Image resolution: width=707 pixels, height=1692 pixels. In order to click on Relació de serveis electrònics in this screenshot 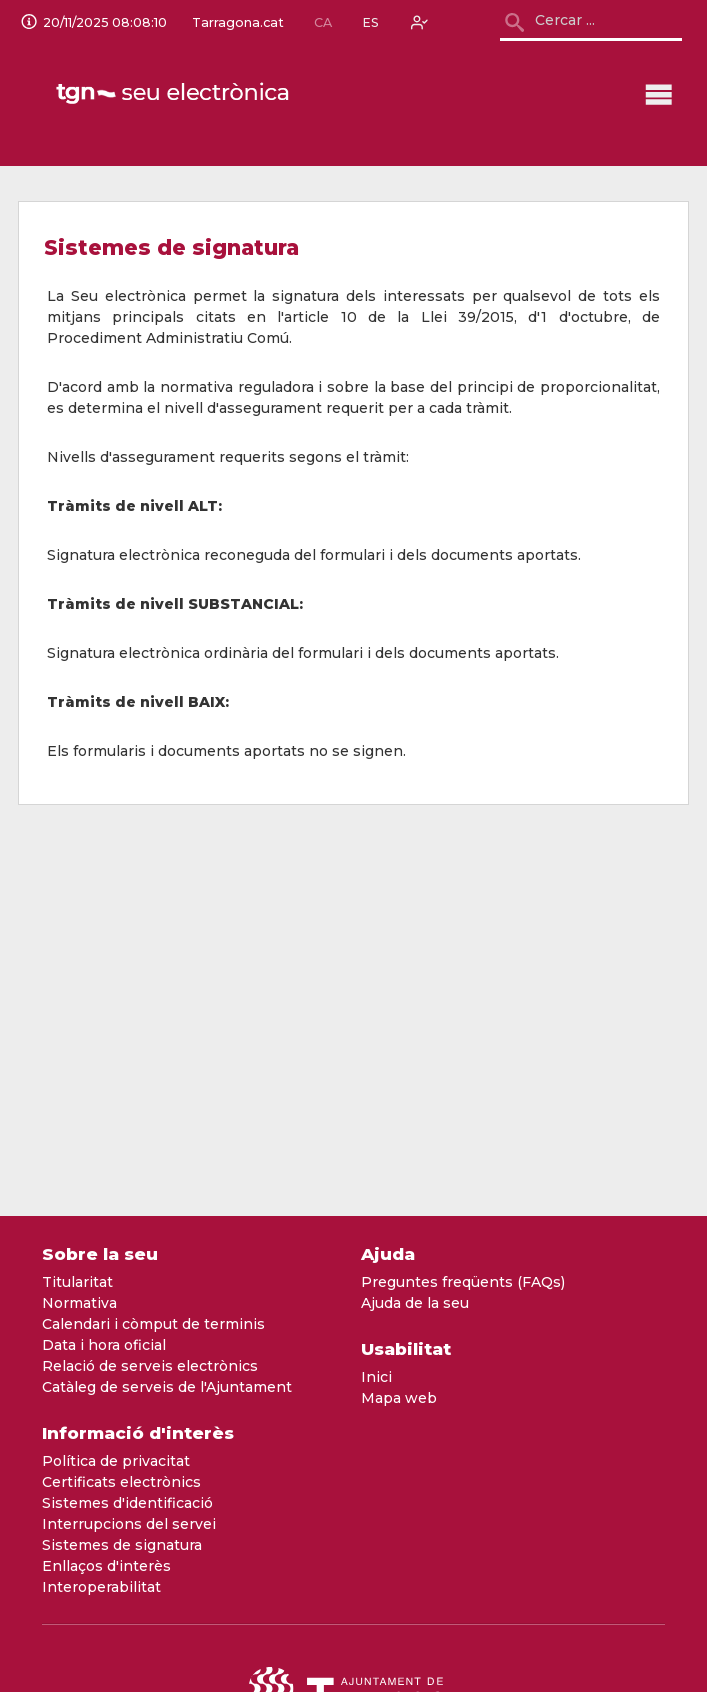, I will do `click(150, 1366)`.